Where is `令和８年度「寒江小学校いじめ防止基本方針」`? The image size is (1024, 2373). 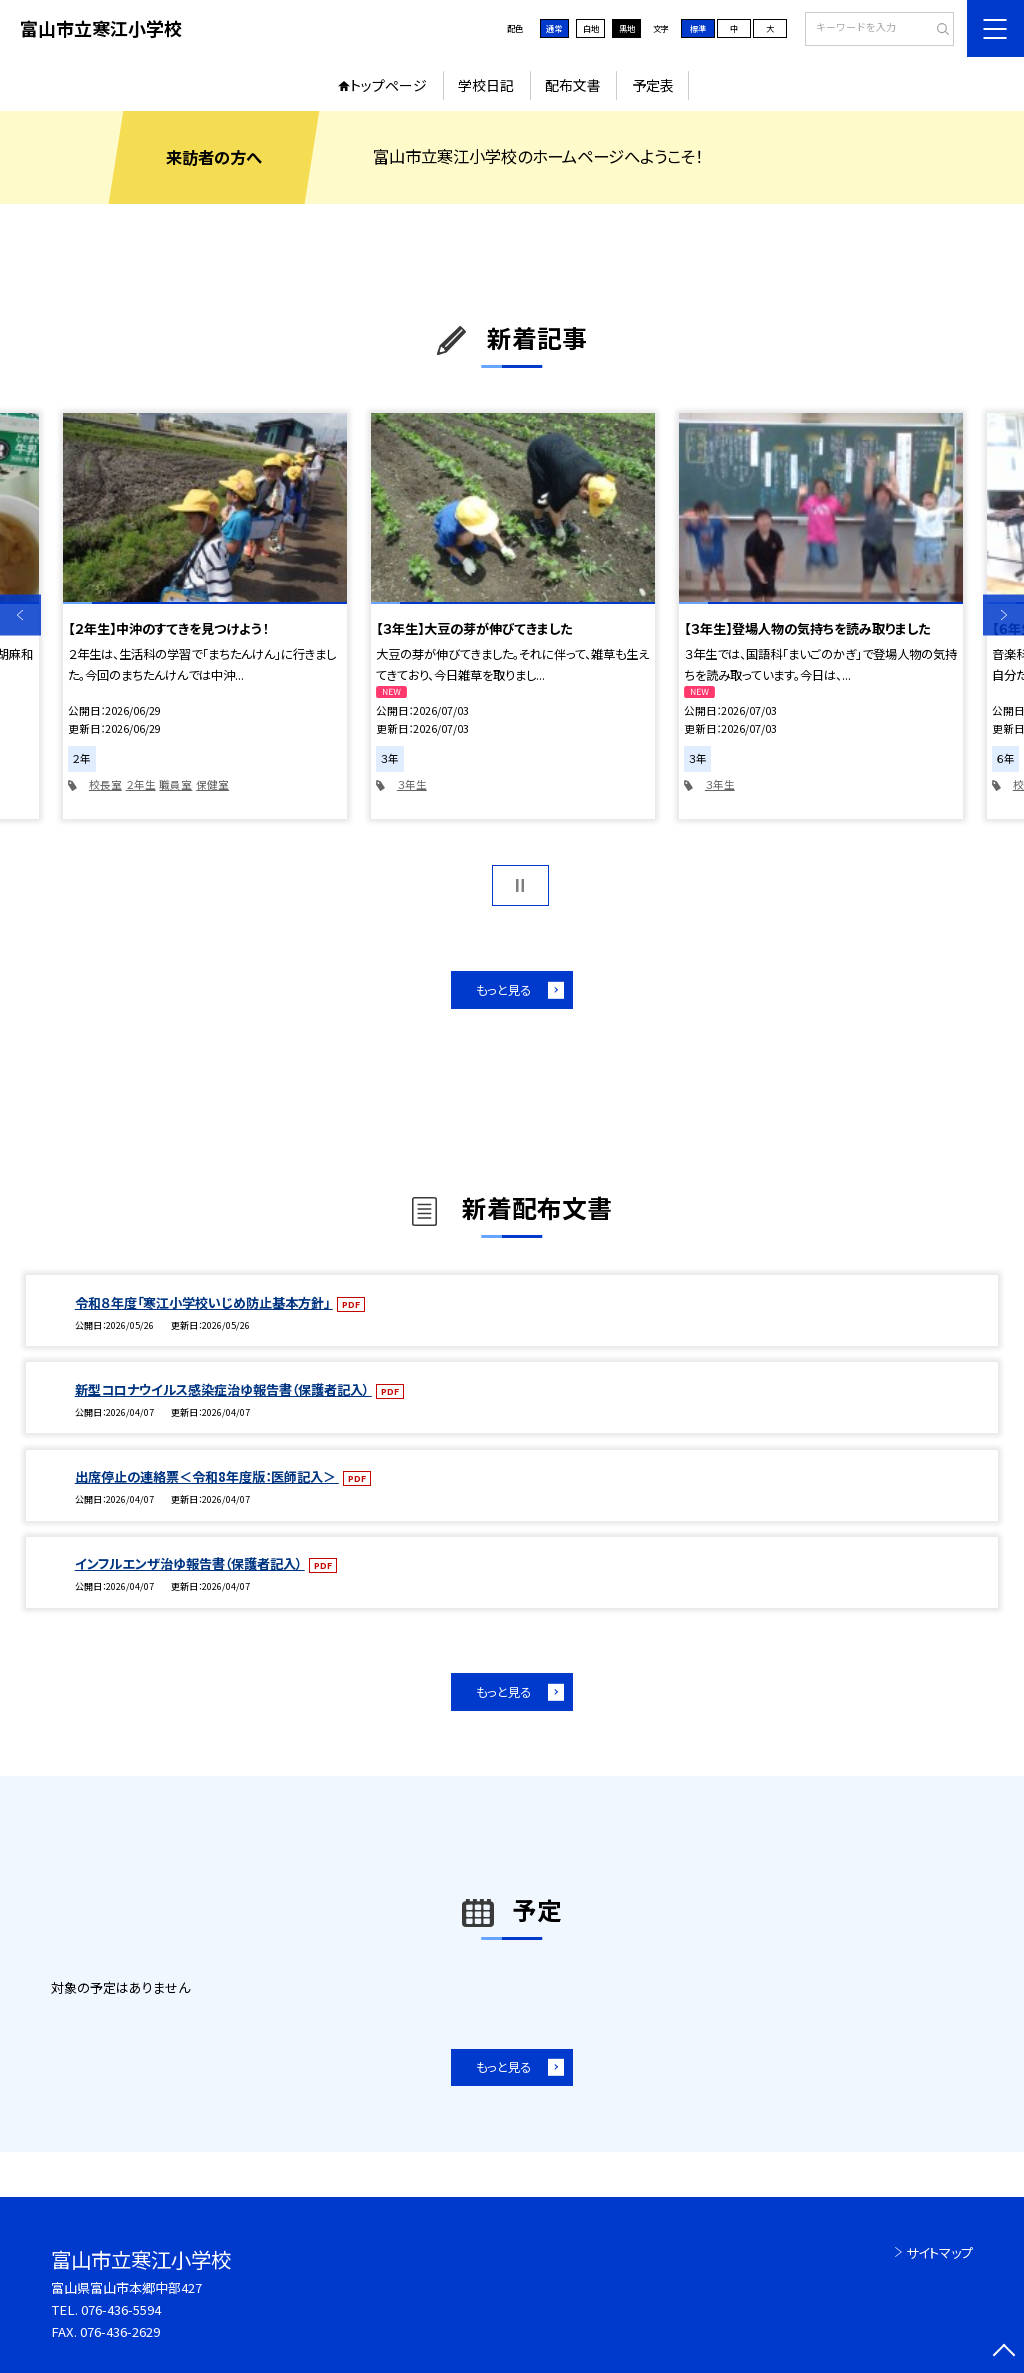
令和８年度「寒江小学校いじめ防止基本方針」 is located at coordinates (204, 1302).